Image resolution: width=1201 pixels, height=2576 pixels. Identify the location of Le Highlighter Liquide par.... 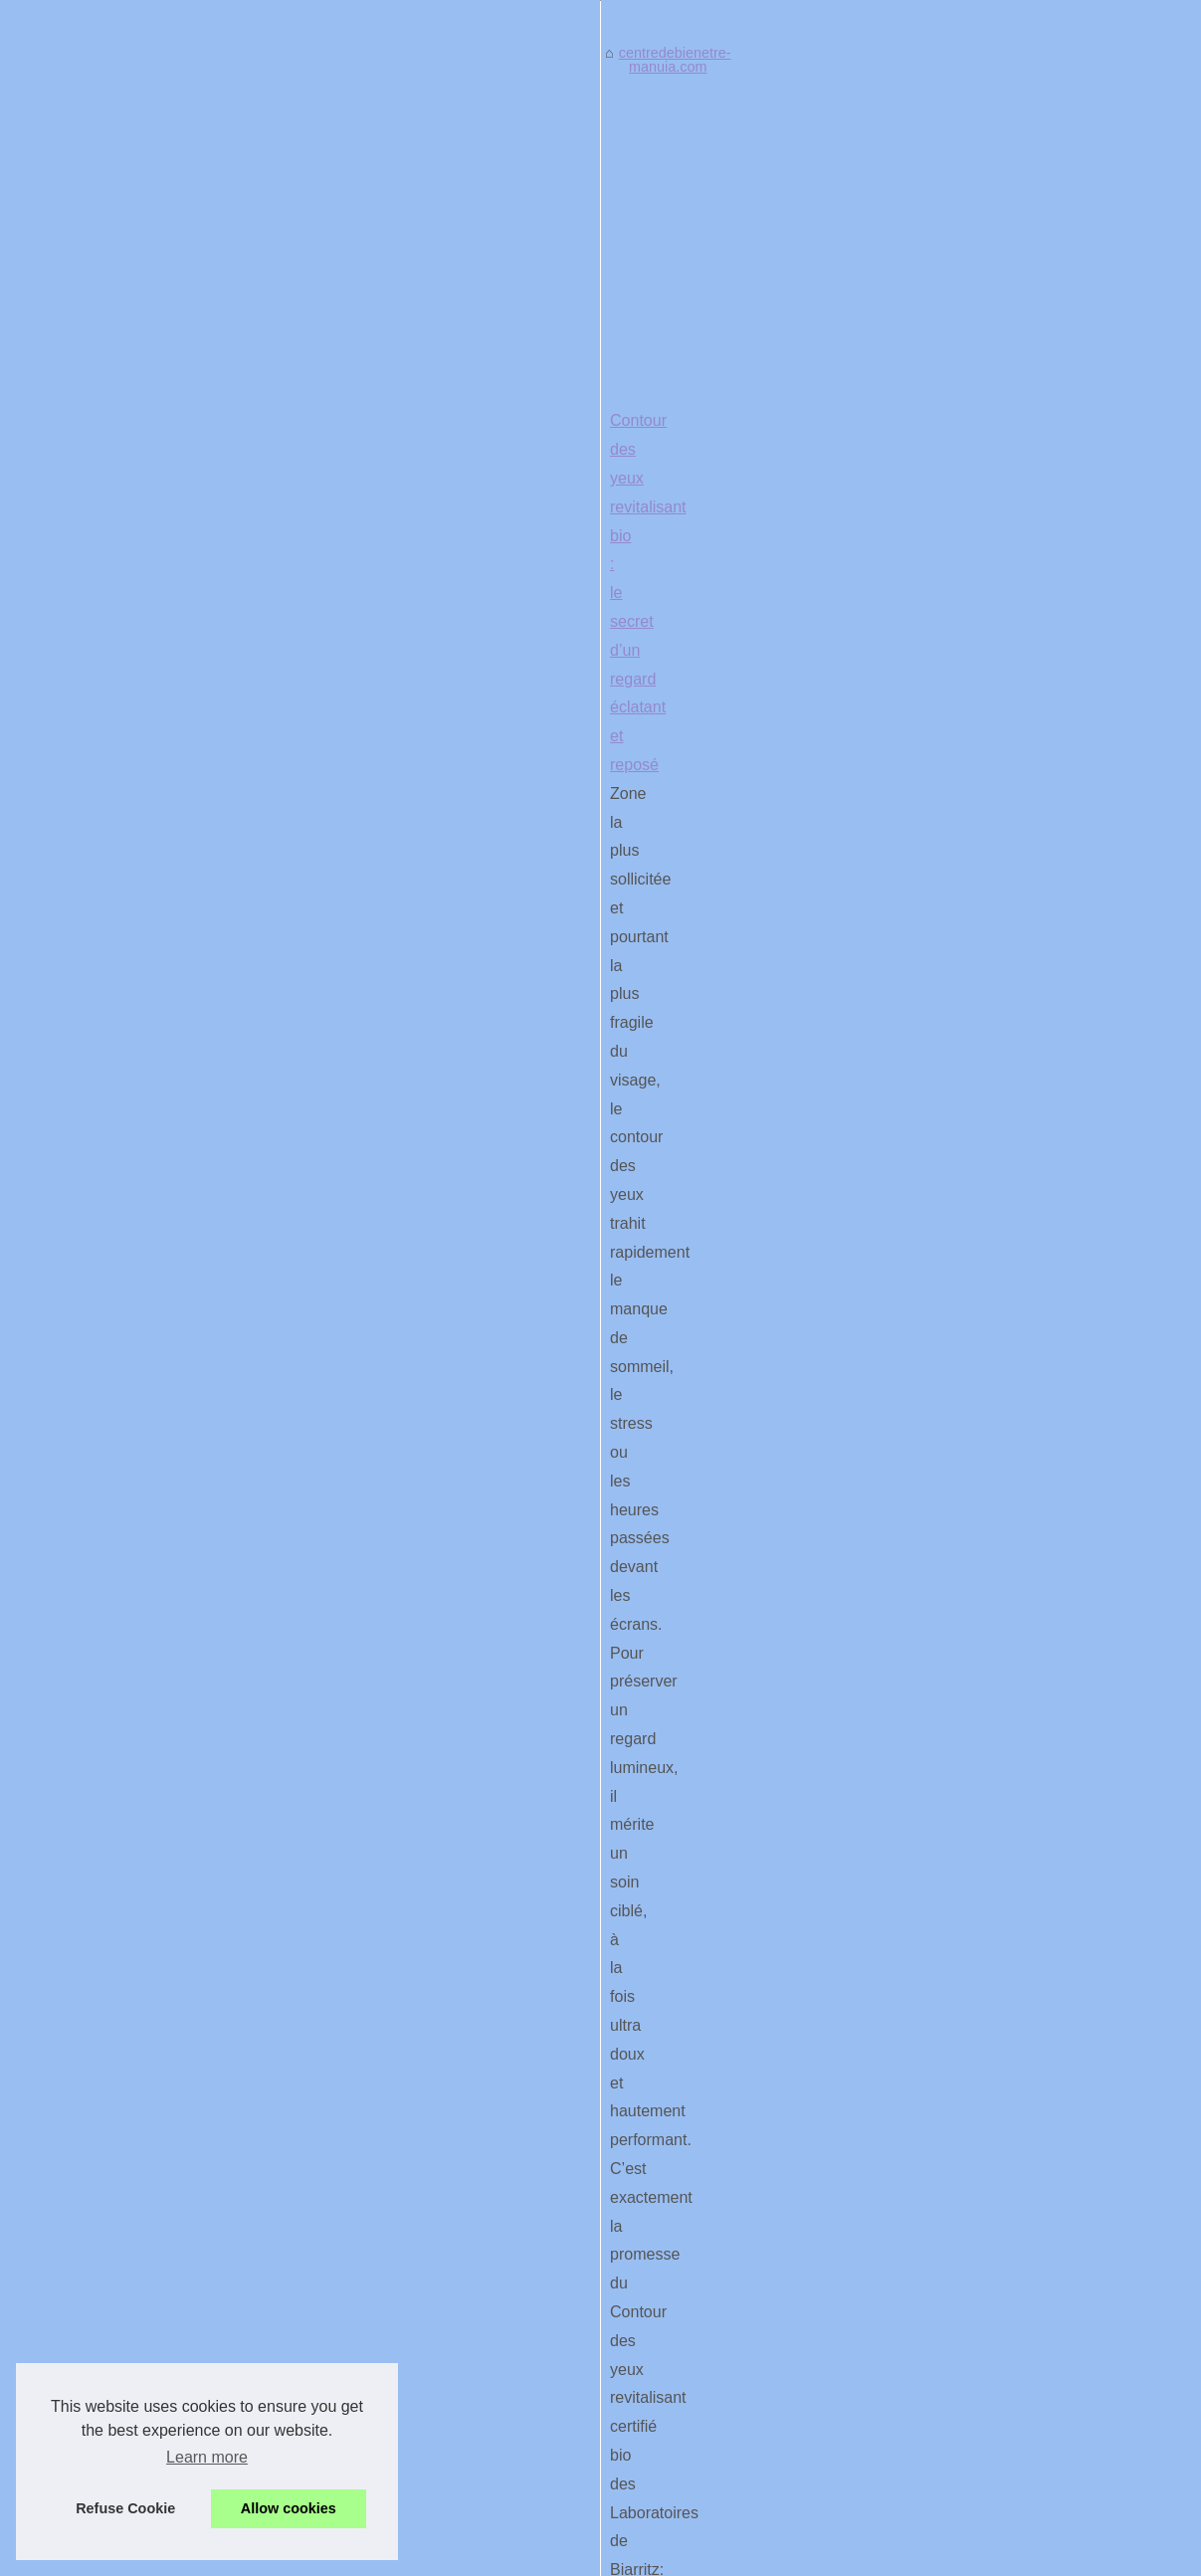
(116, 1803).